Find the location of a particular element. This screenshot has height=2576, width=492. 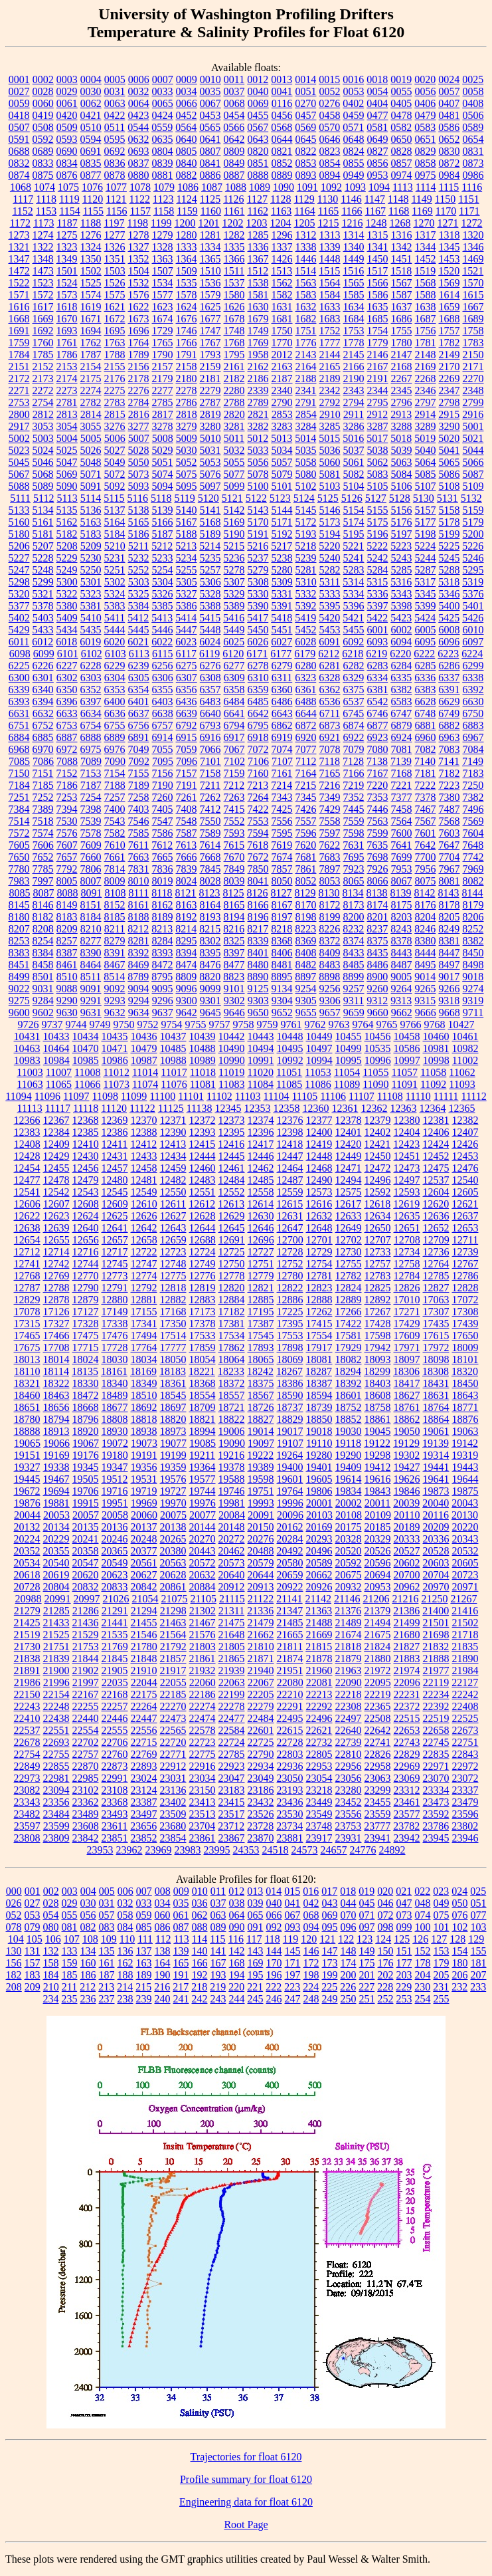

201 is located at coordinates (367, 1975).